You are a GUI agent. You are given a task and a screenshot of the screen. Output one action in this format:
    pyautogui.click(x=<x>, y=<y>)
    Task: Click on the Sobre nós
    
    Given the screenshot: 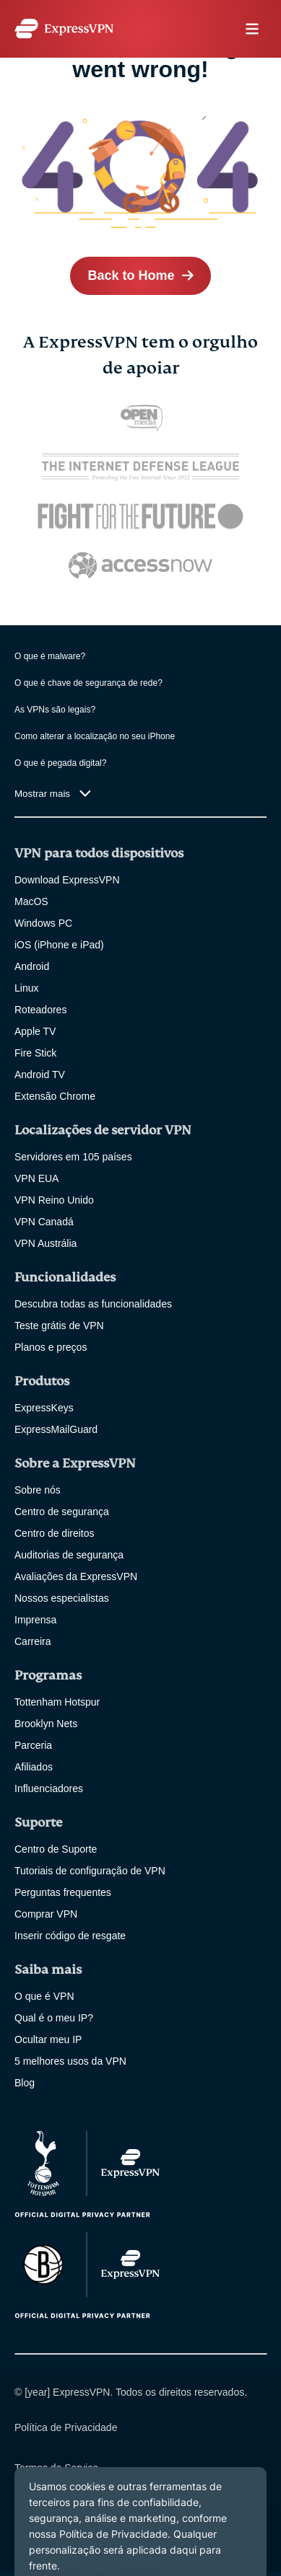 What is the action you would take?
    pyautogui.click(x=37, y=1490)
    